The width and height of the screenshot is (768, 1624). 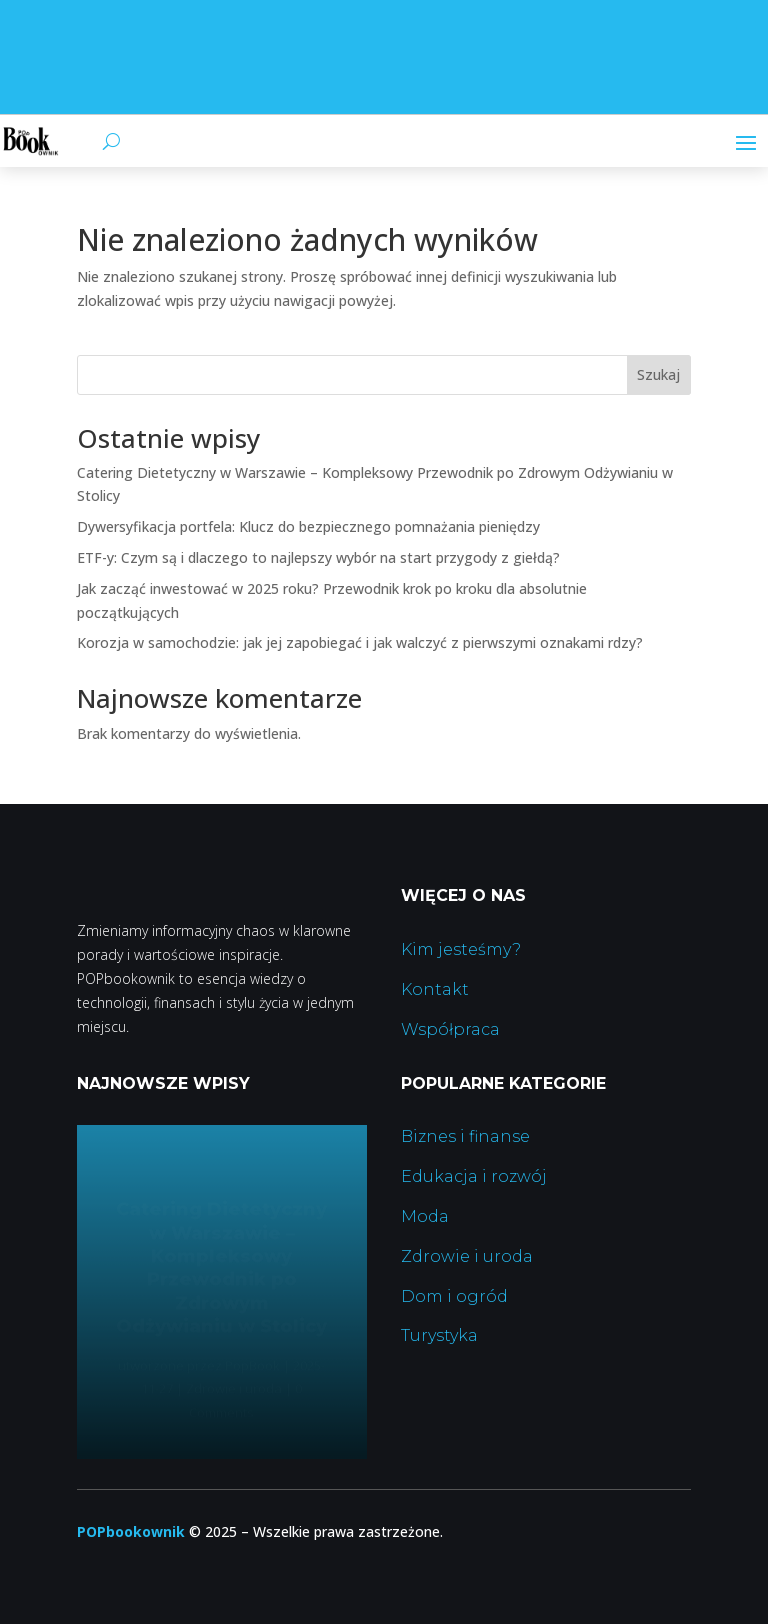 I want to click on Dywersyfikacja portfela: Klucz do bezpiecznego pomnażania pieniędzy, so click(x=308, y=526).